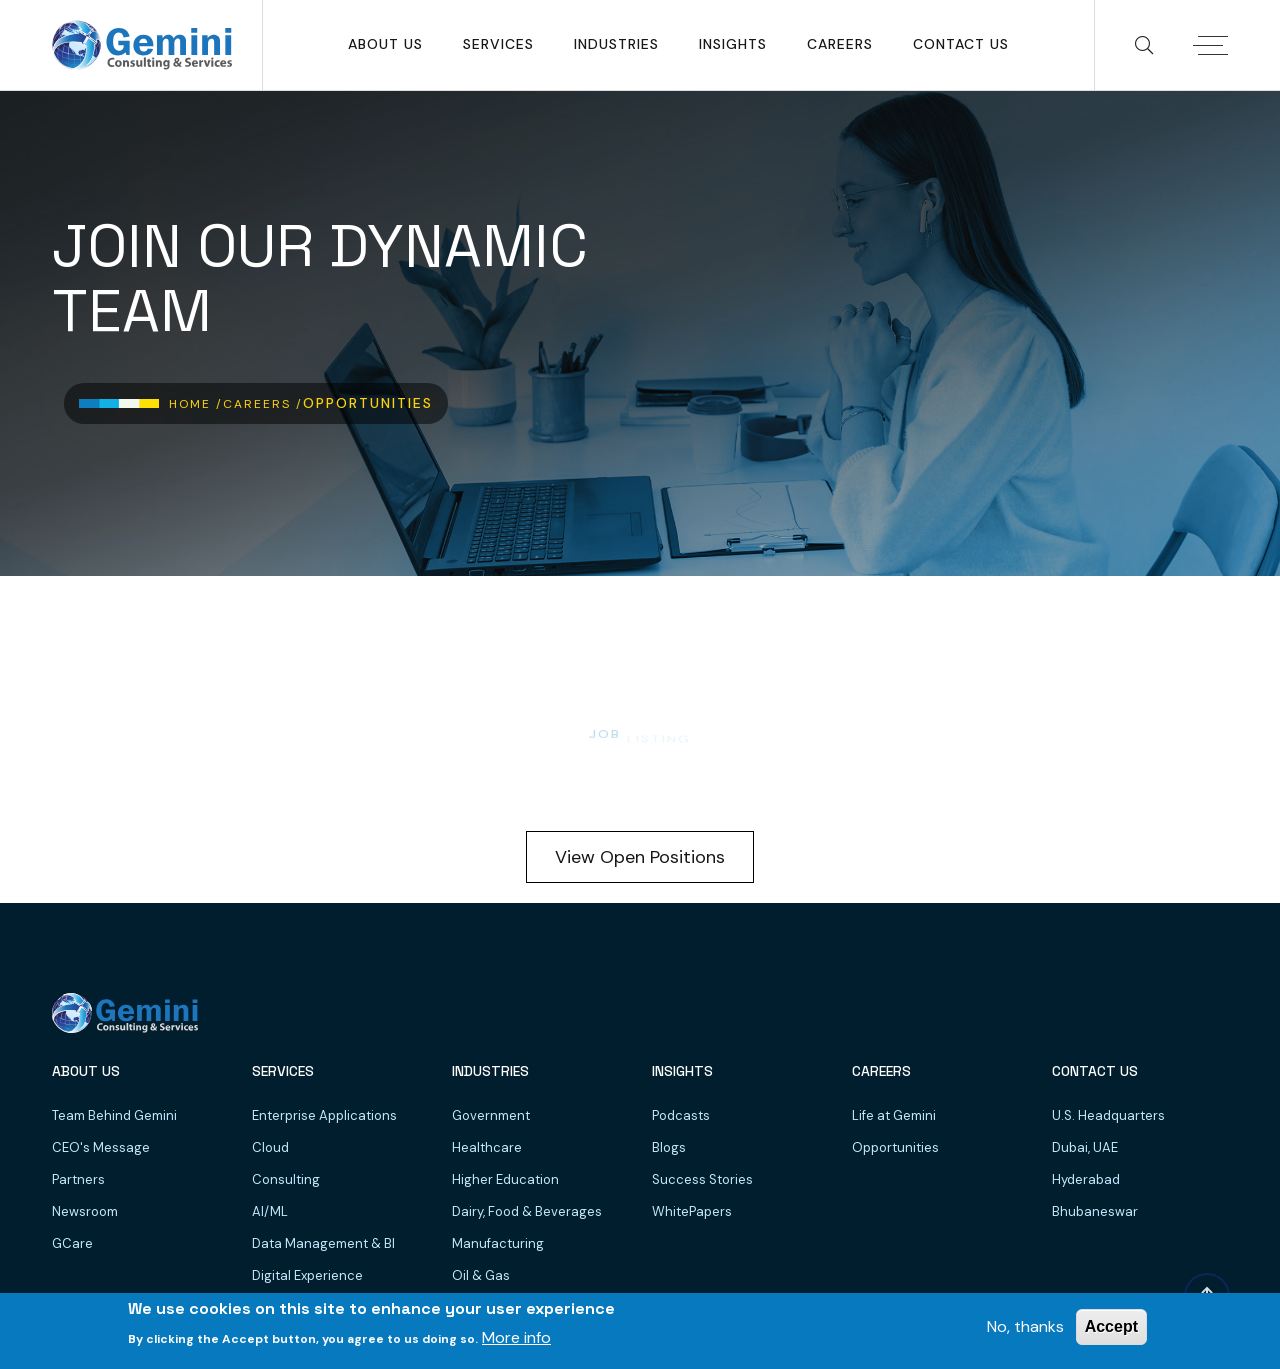 This screenshot has height=1369, width=1280. I want to click on Hyderabad, so click(1086, 1179).